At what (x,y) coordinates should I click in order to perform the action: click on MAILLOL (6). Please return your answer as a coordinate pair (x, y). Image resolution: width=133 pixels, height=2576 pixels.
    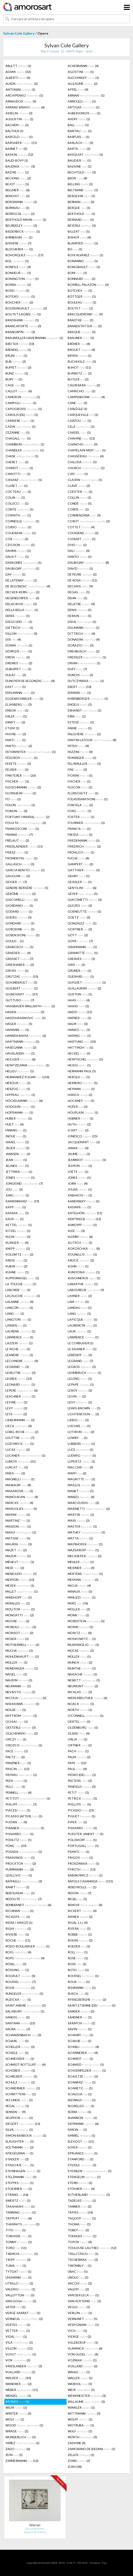
    Looking at the image, I should click on (81, 1485).